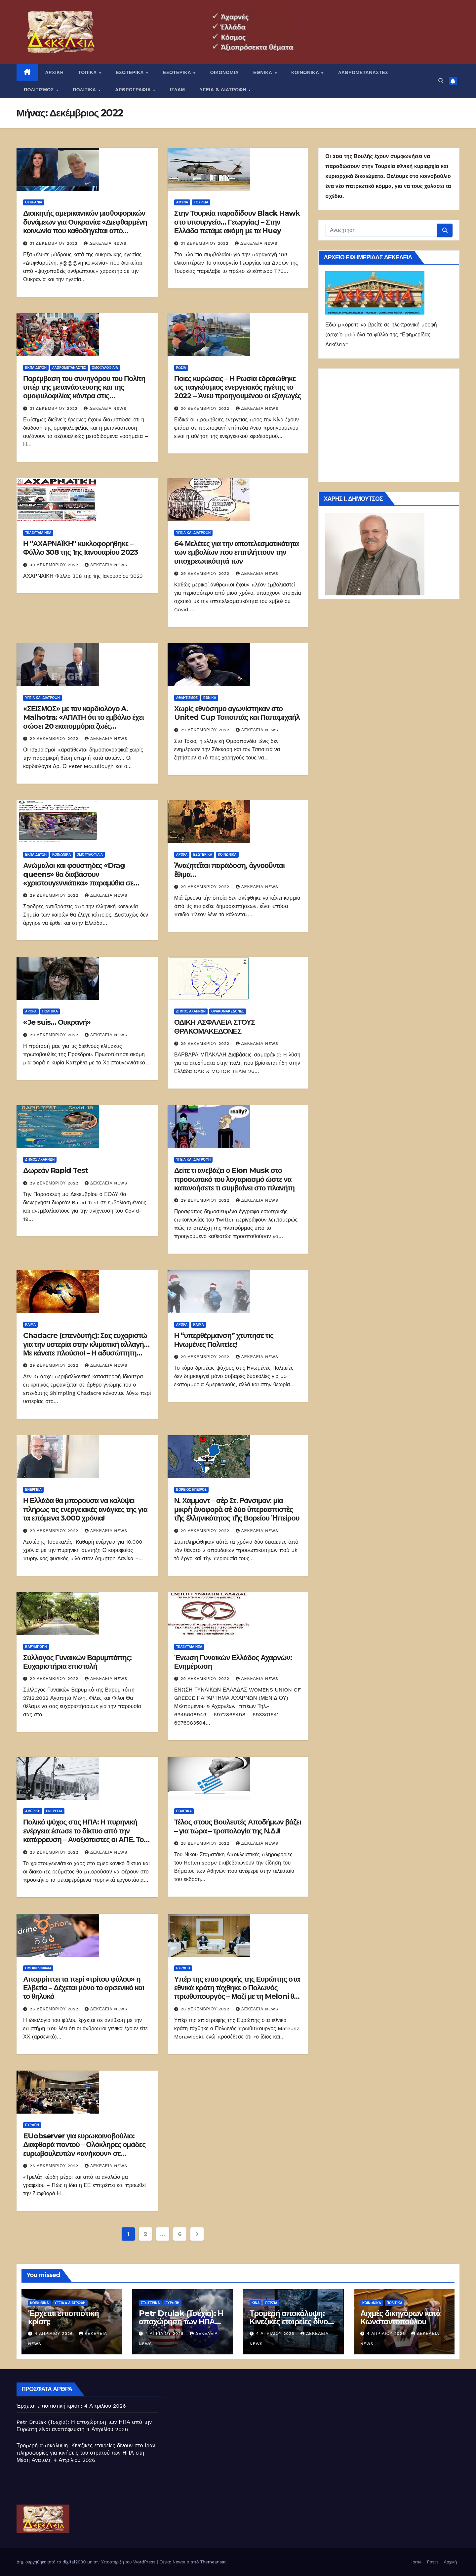 This screenshot has height=2576, width=476. I want to click on EUobserver για ευρωκοινοβούλιο: Διαφθορά παντού – Ολόκληρες ομάδες ευρωβουλευτών «ανήκουν» σε αυταρχικά καθεστώτα, so click(84, 2149).